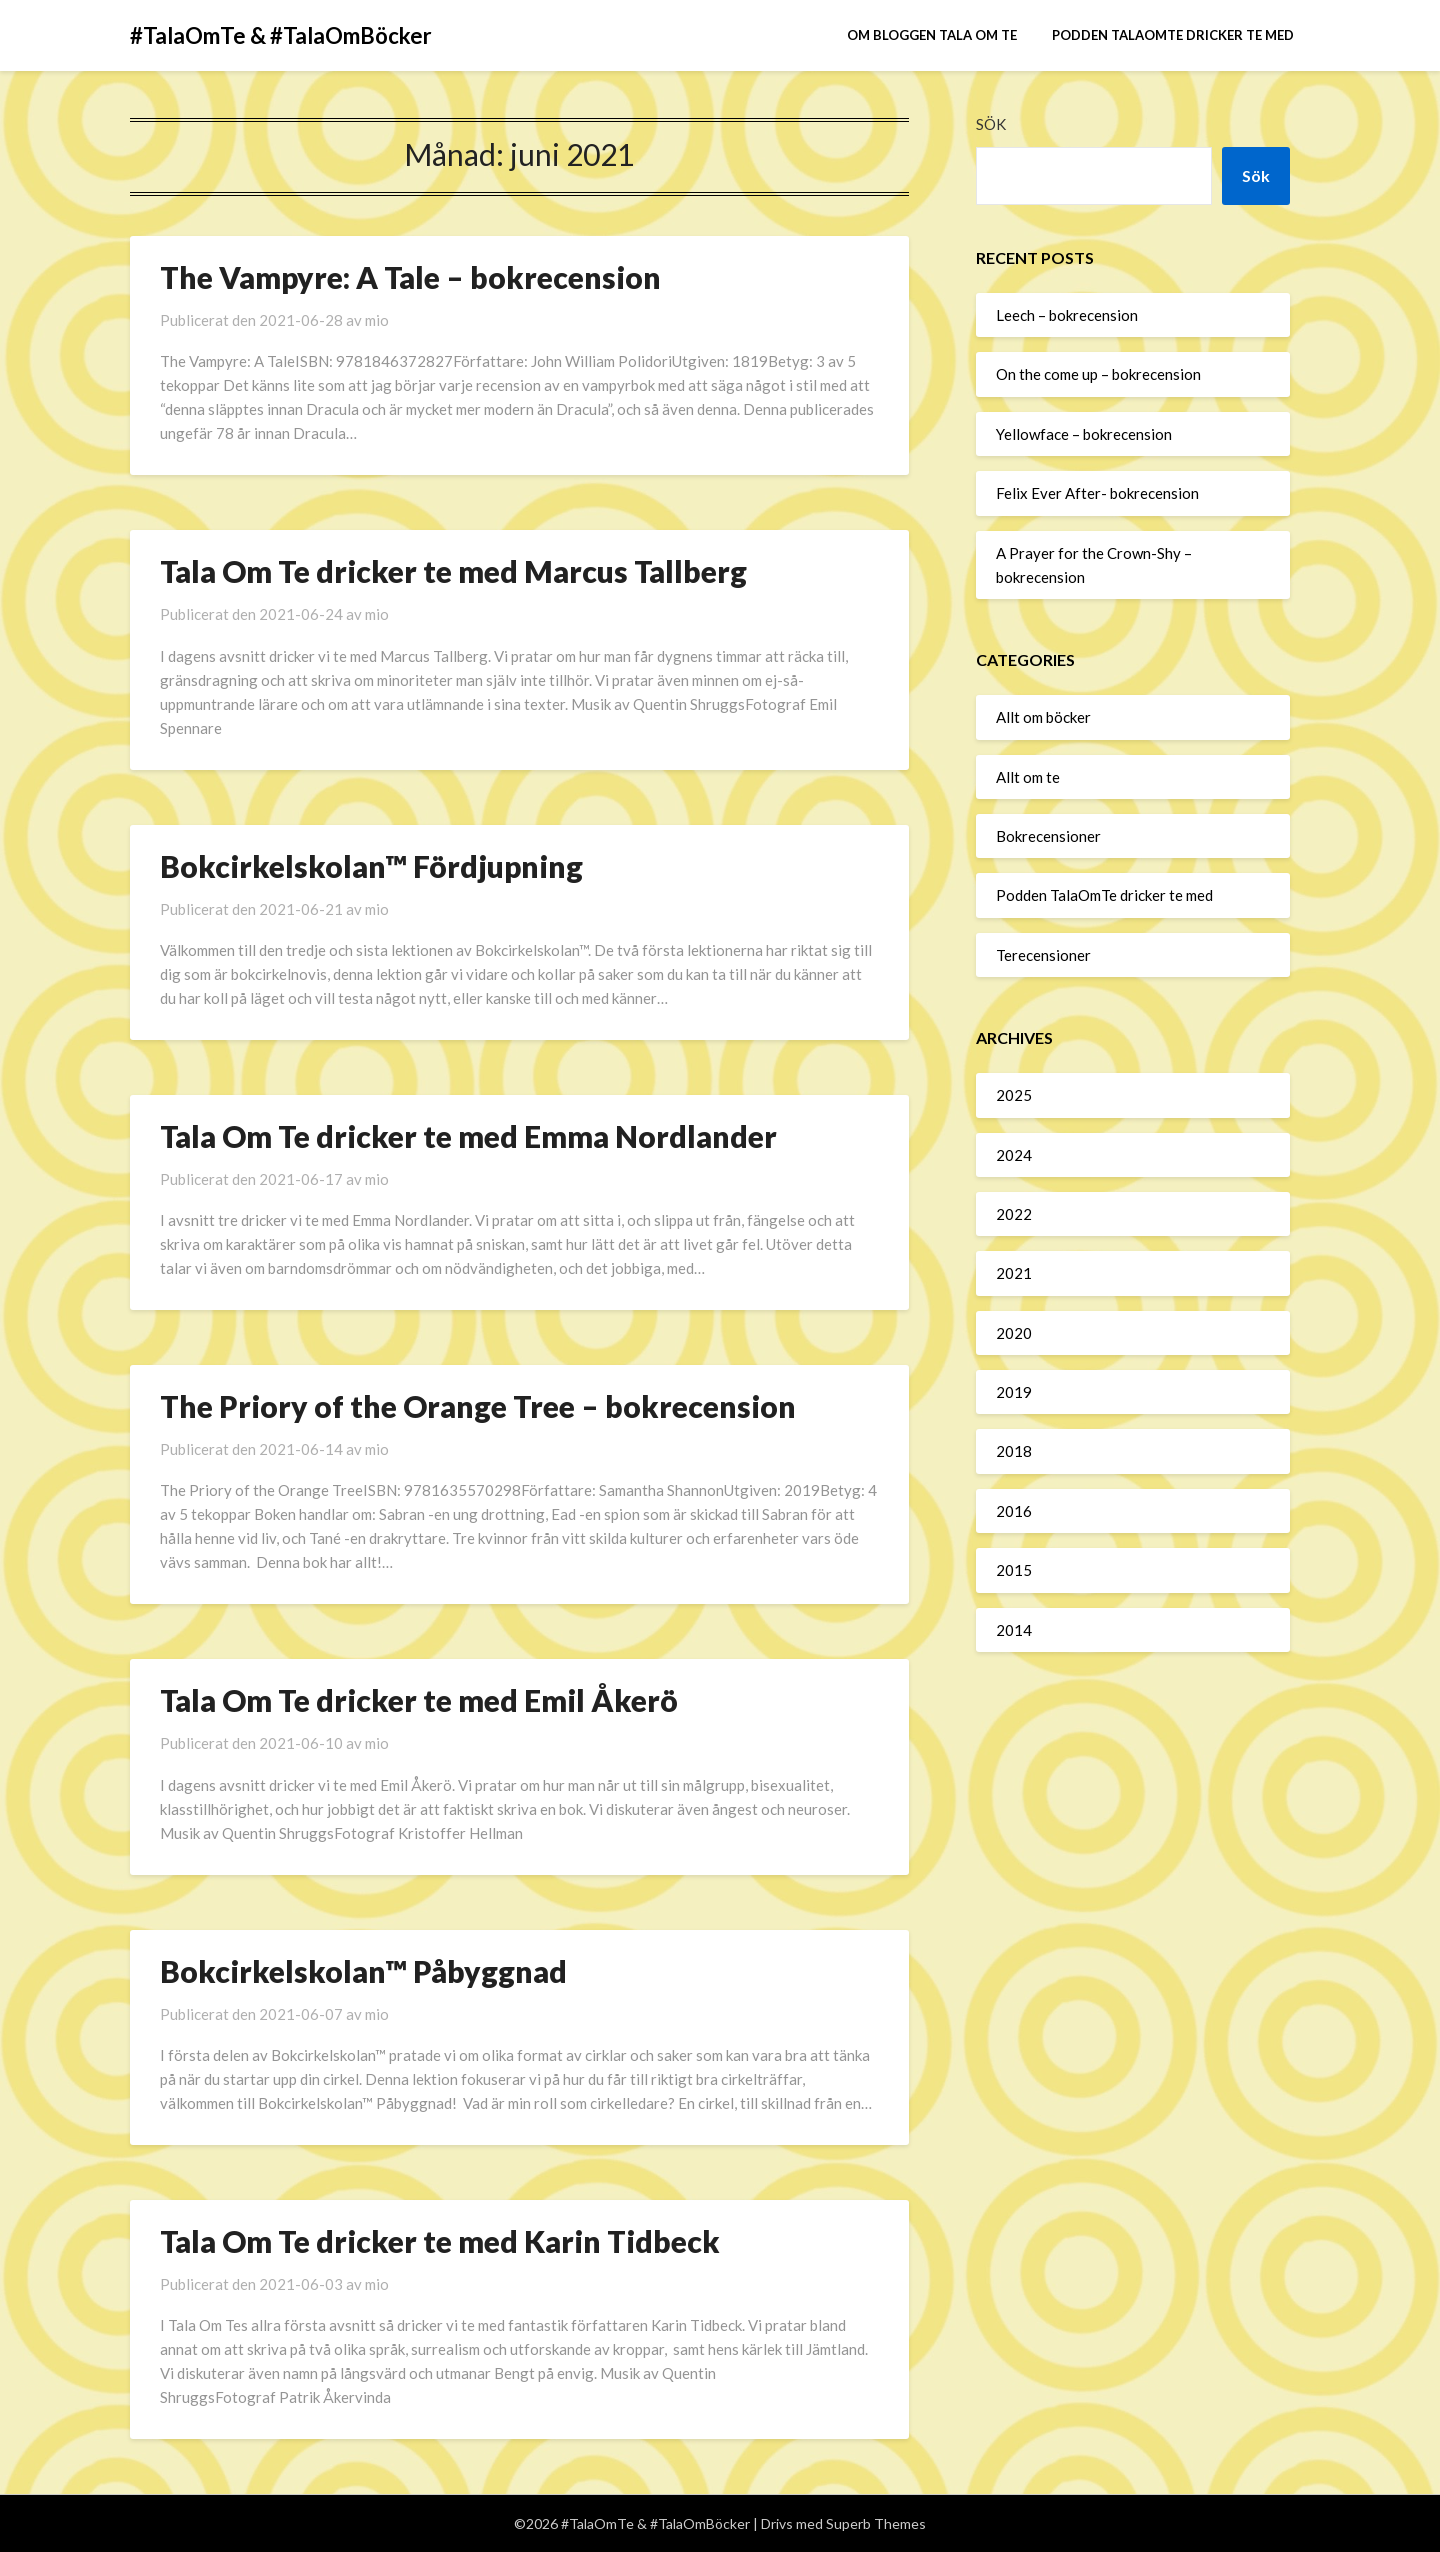 Image resolution: width=1440 pixels, height=2552 pixels. Describe the element at coordinates (468, 1136) in the screenshot. I see `Tala Om Te dricker te med Emma Nordlander` at that location.